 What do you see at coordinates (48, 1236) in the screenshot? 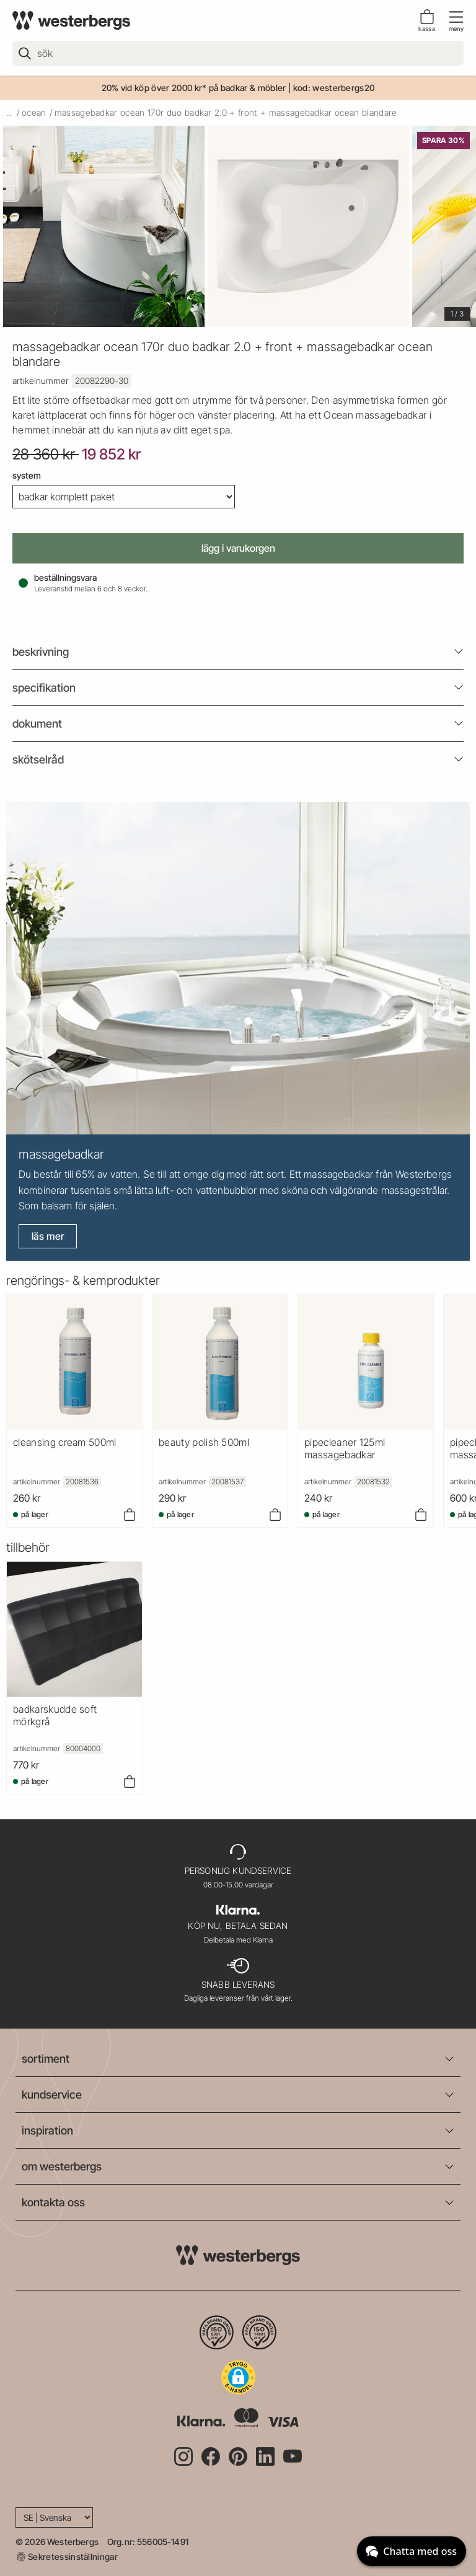
I see `Läs mer` at bounding box center [48, 1236].